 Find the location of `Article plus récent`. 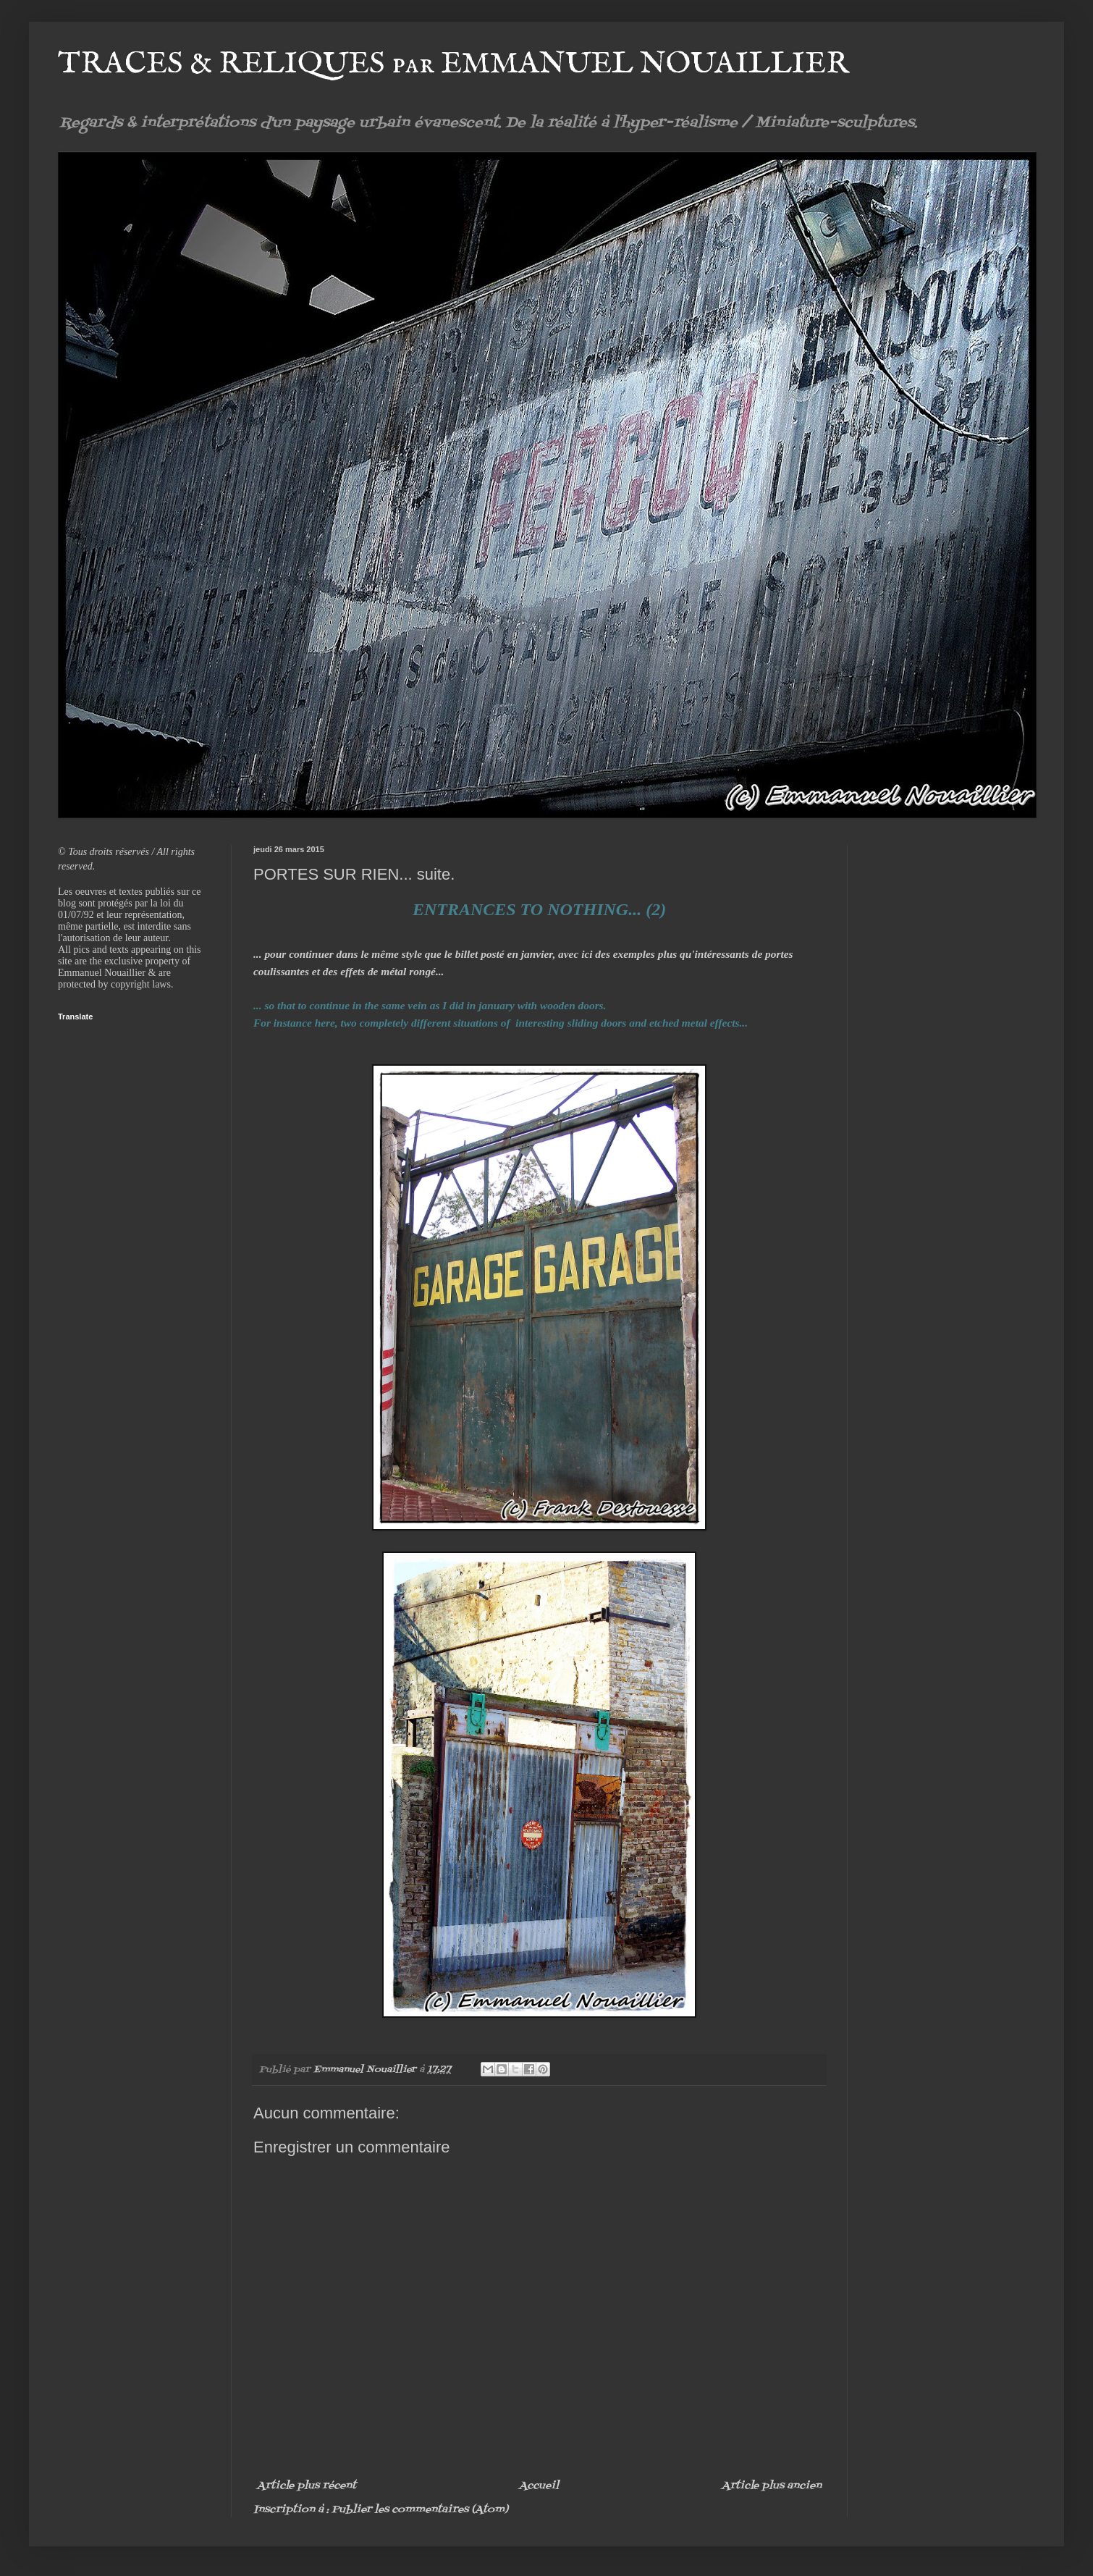

Article plus récent is located at coordinates (306, 2485).